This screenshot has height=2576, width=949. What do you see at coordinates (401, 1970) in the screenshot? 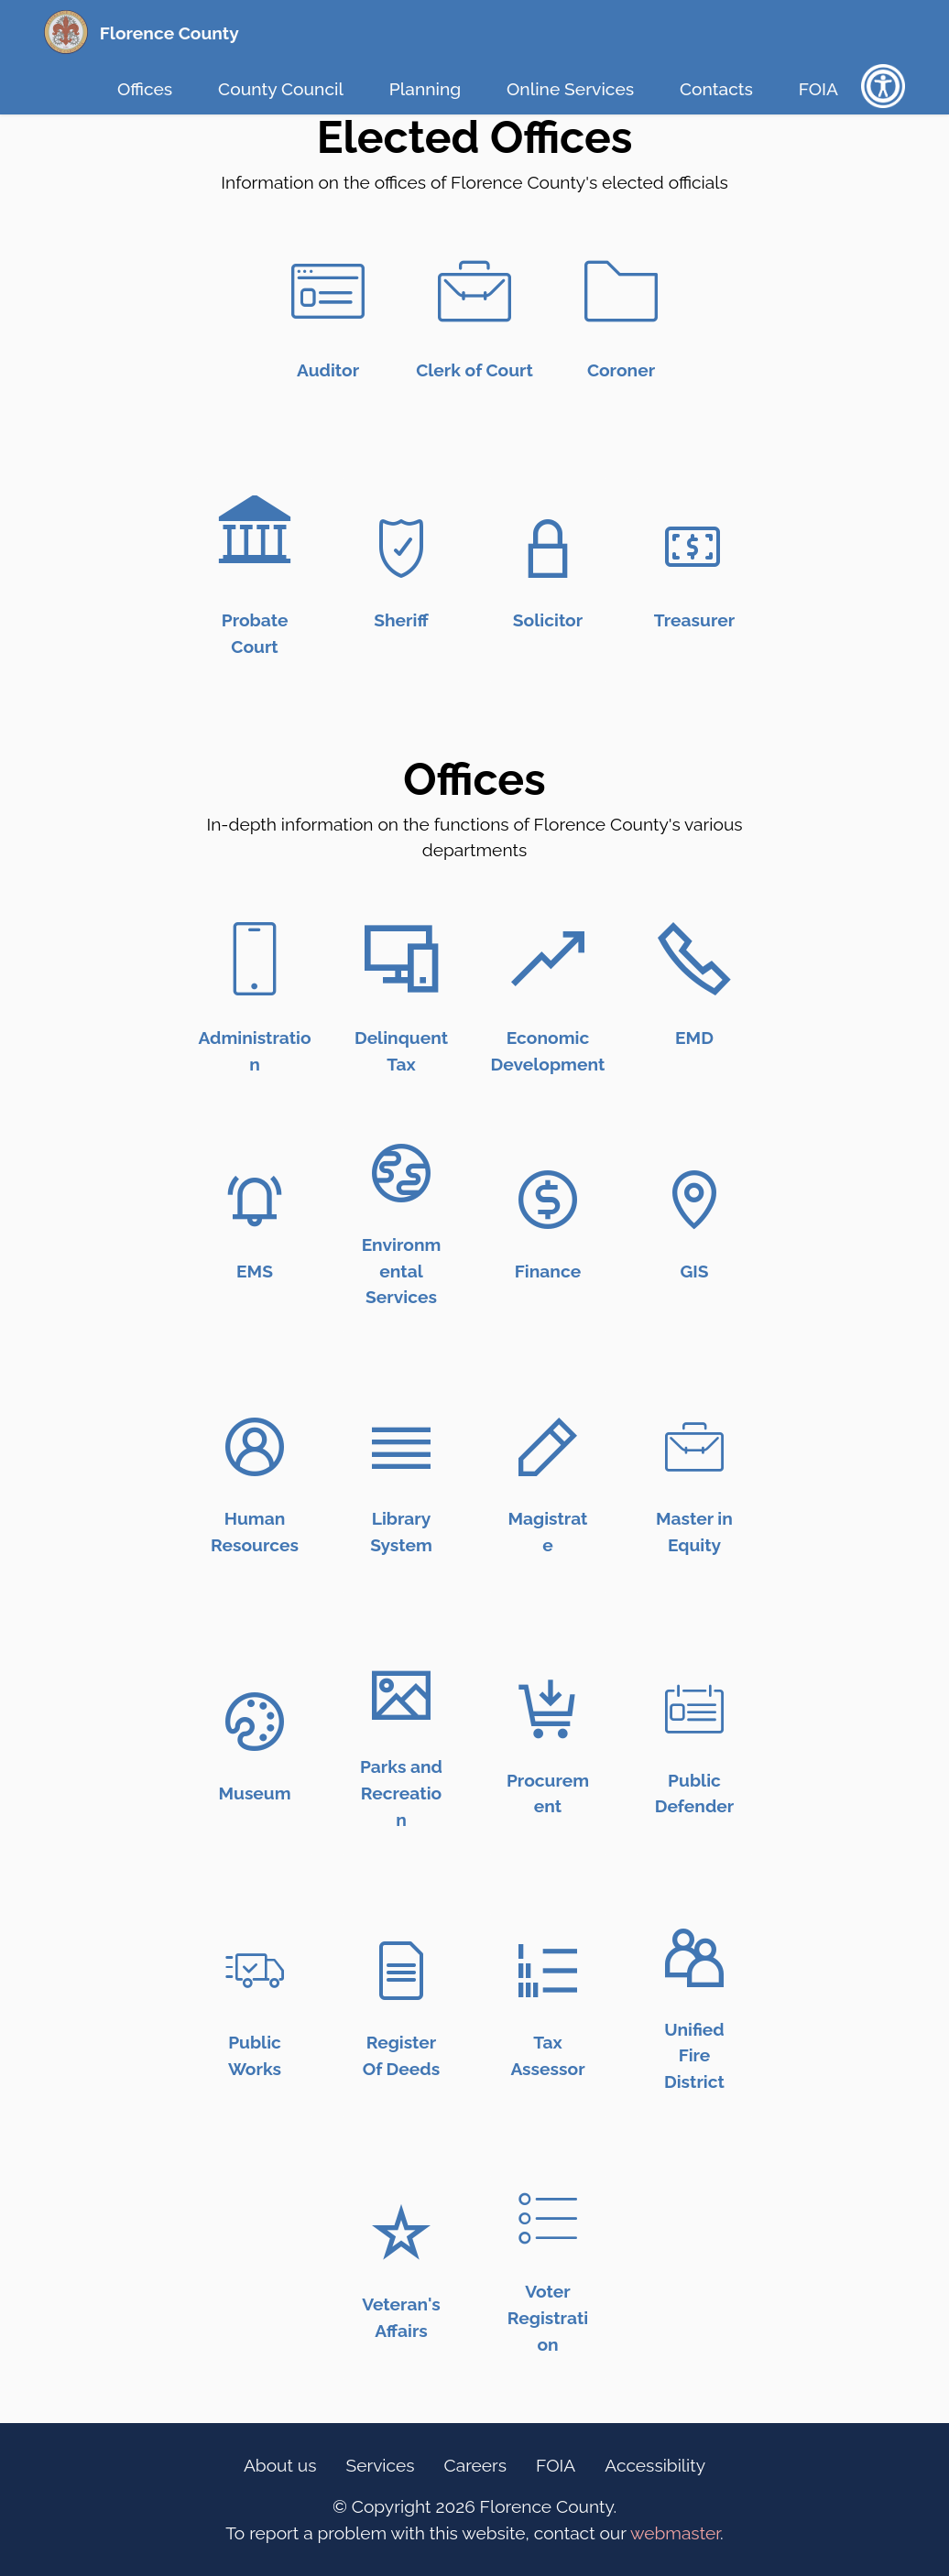
I see `[Register of Deeds link (icon)]` at bounding box center [401, 1970].